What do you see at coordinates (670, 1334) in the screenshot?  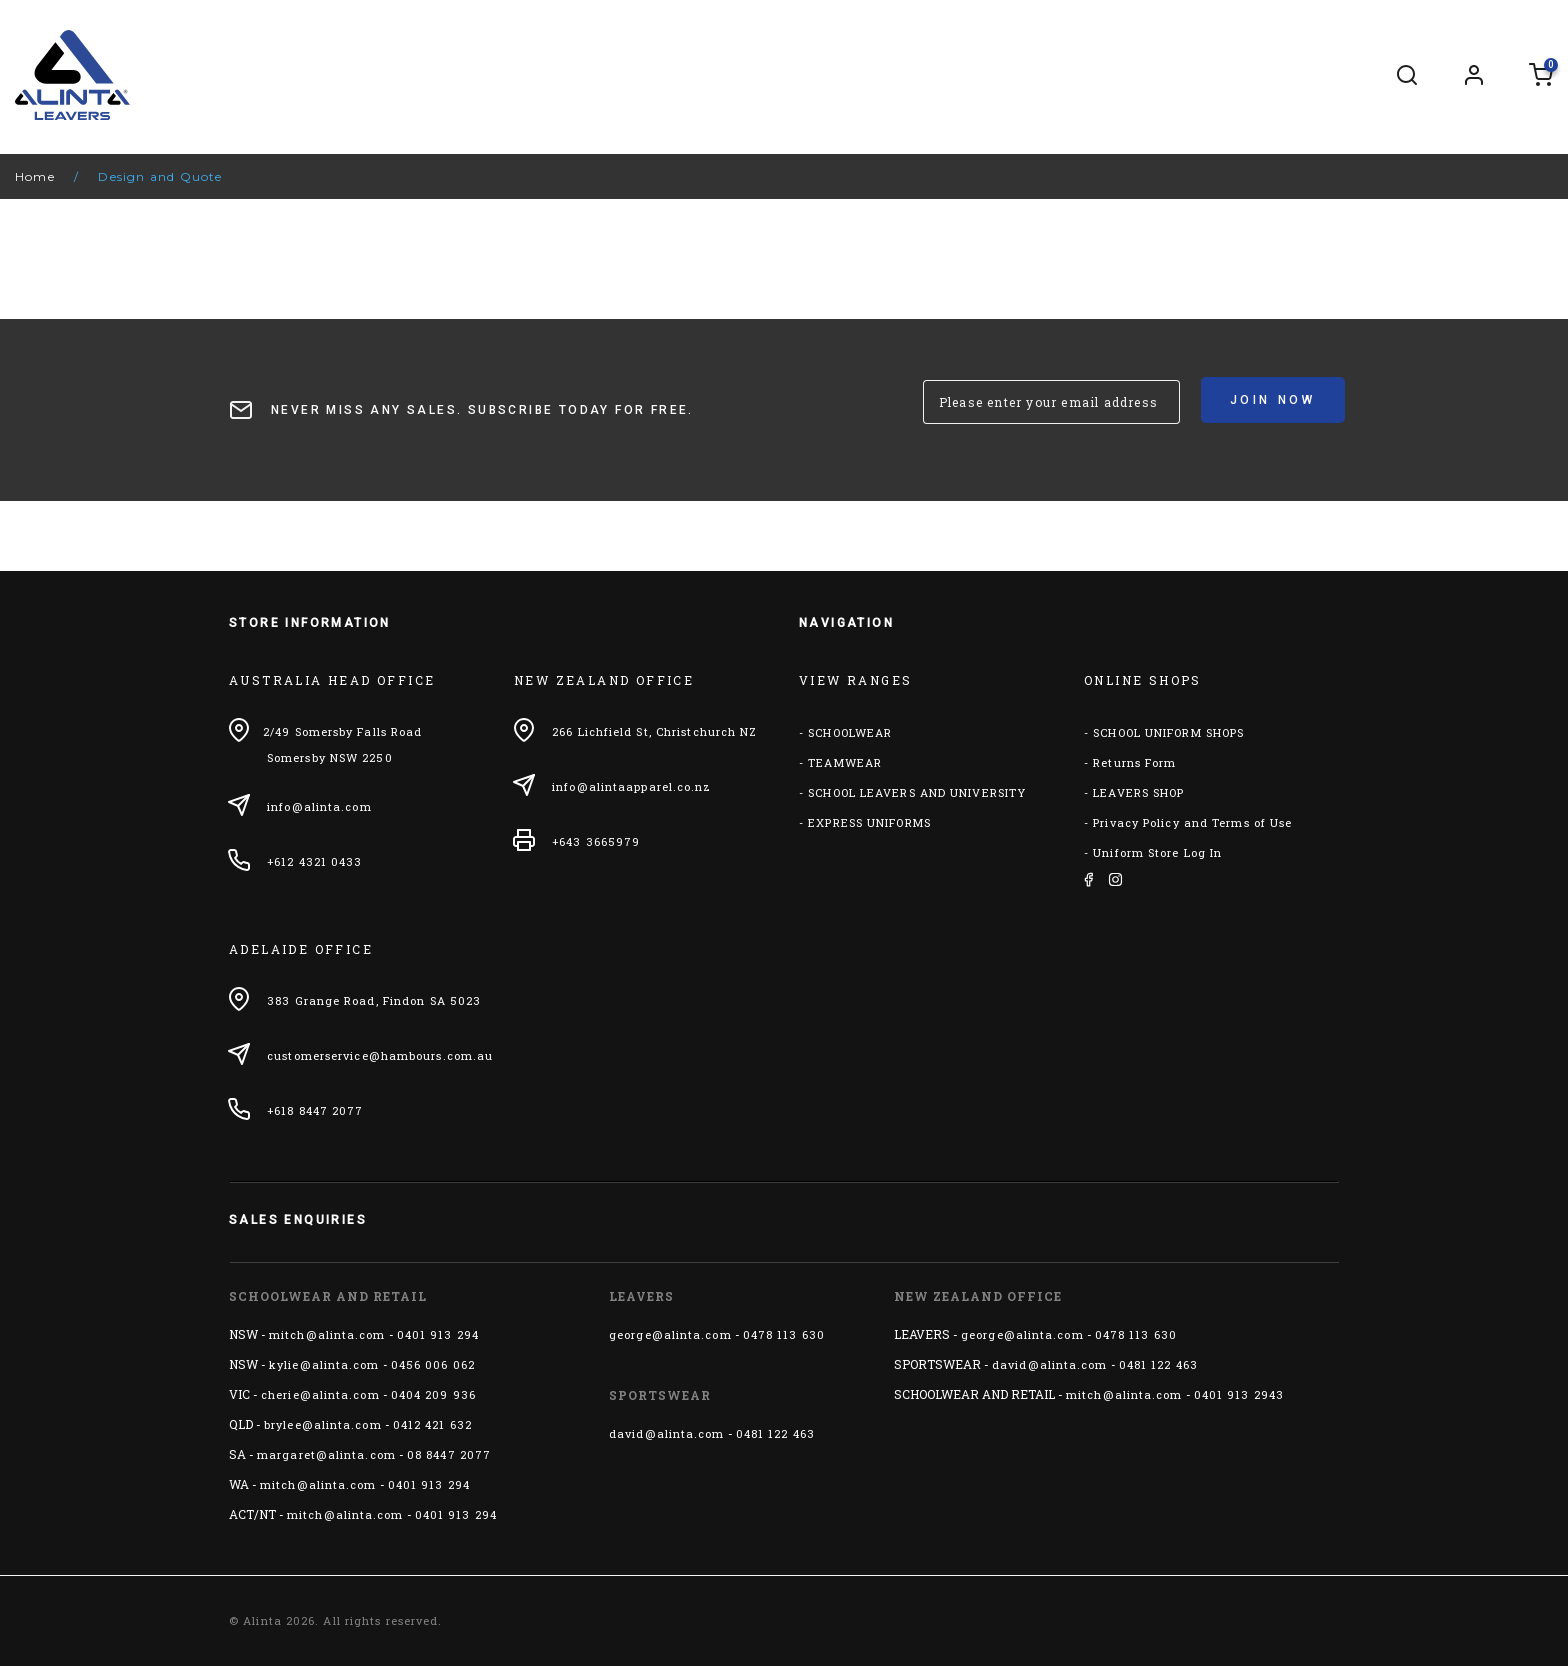 I see `george@alinta.com` at bounding box center [670, 1334].